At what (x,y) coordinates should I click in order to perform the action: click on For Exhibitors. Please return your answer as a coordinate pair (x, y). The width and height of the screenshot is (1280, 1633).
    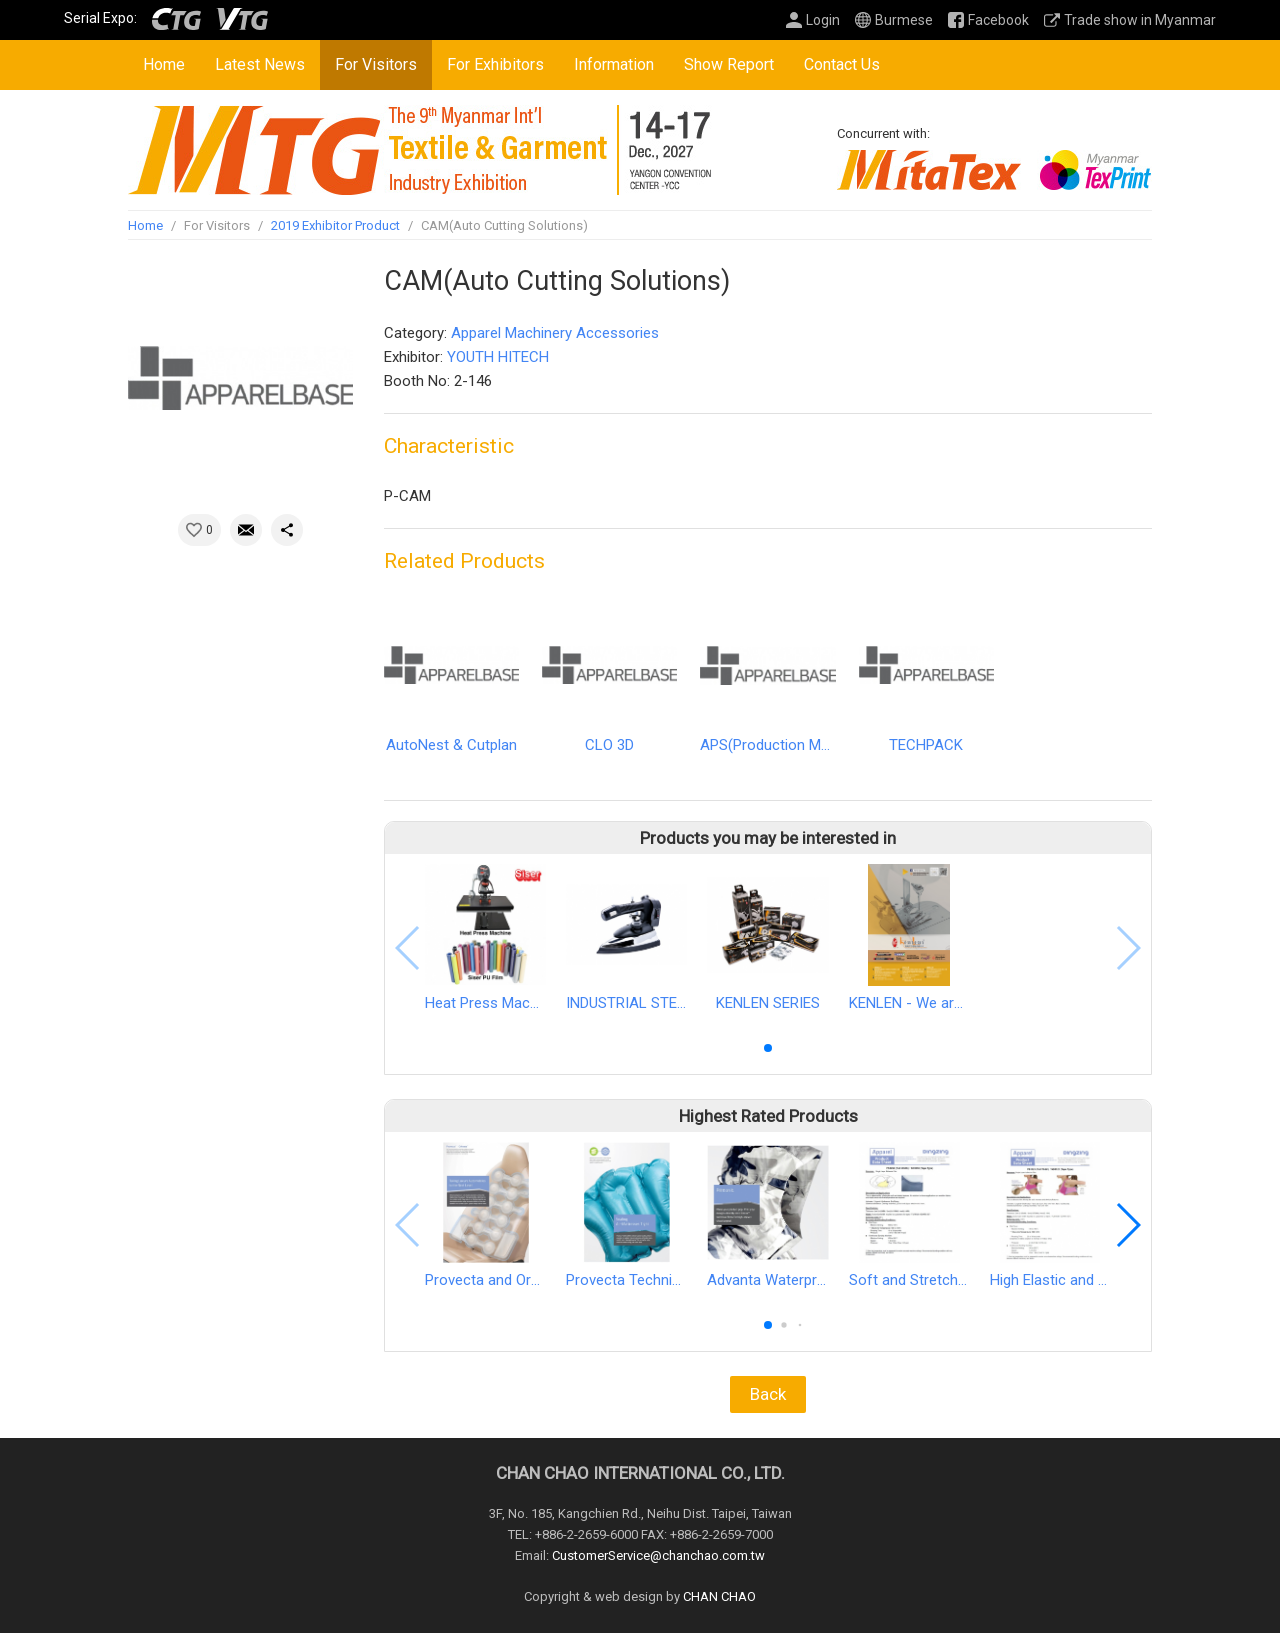
    Looking at the image, I should click on (495, 64).